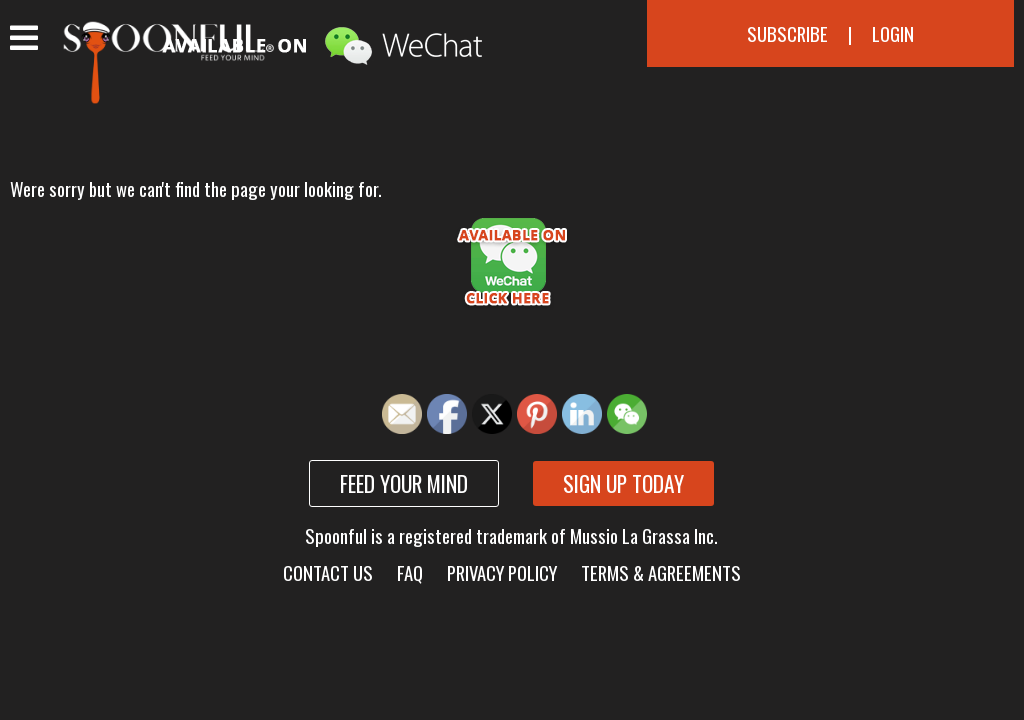 This screenshot has width=1024, height=720. What do you see at coordinates (661, 572) in the screenshot?
I see `Terms & Agreements` at bounding box center [661, 572].